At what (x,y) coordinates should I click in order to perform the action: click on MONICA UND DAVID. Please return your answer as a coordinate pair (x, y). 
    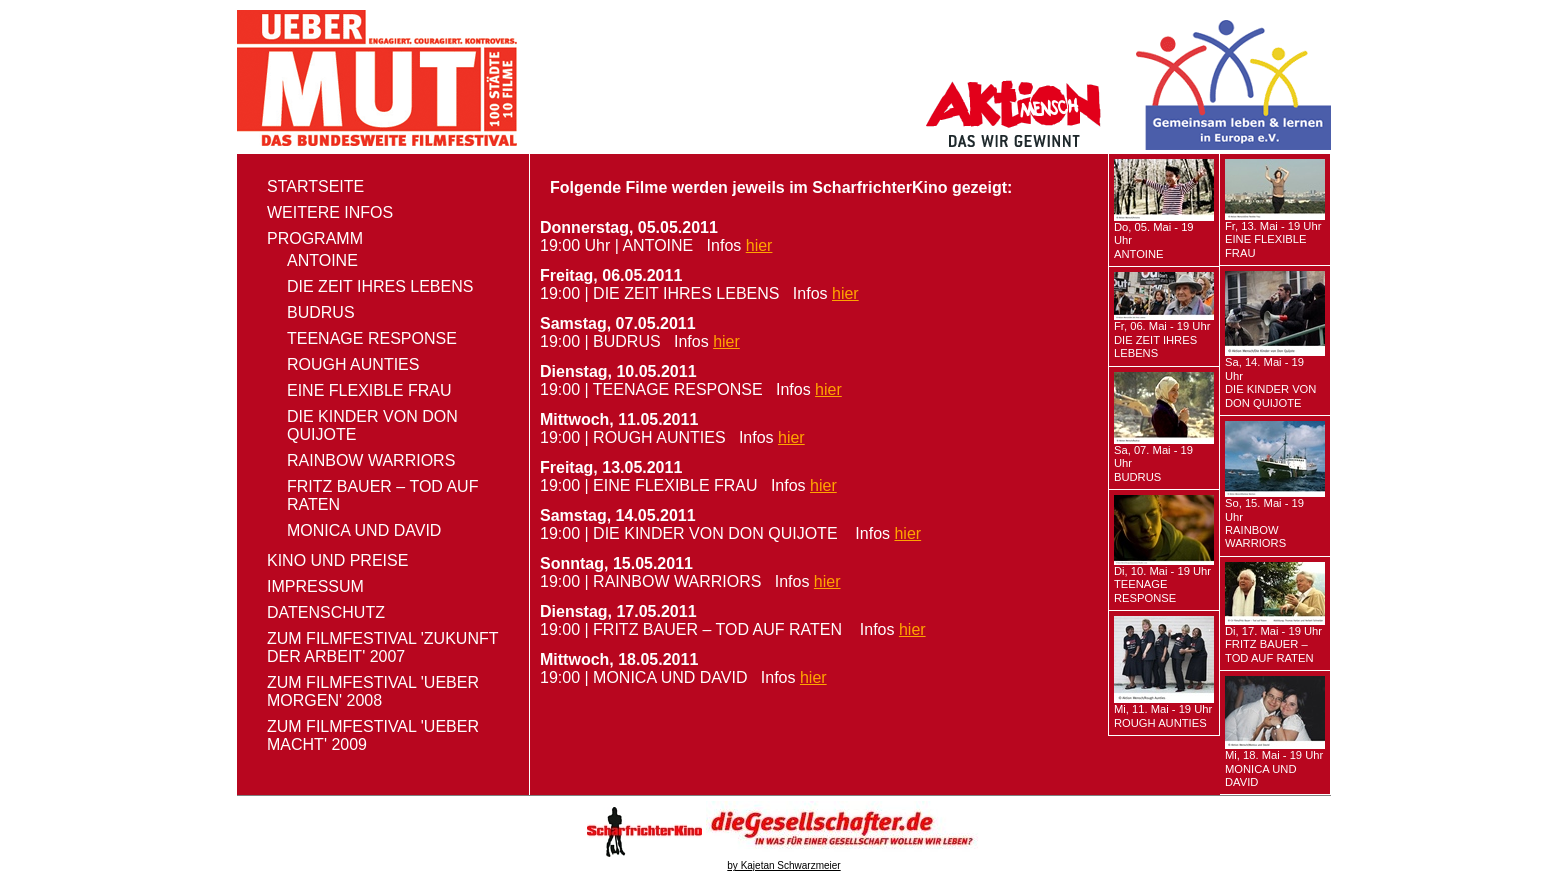
    Looking at the image, I should click on (364, 530).